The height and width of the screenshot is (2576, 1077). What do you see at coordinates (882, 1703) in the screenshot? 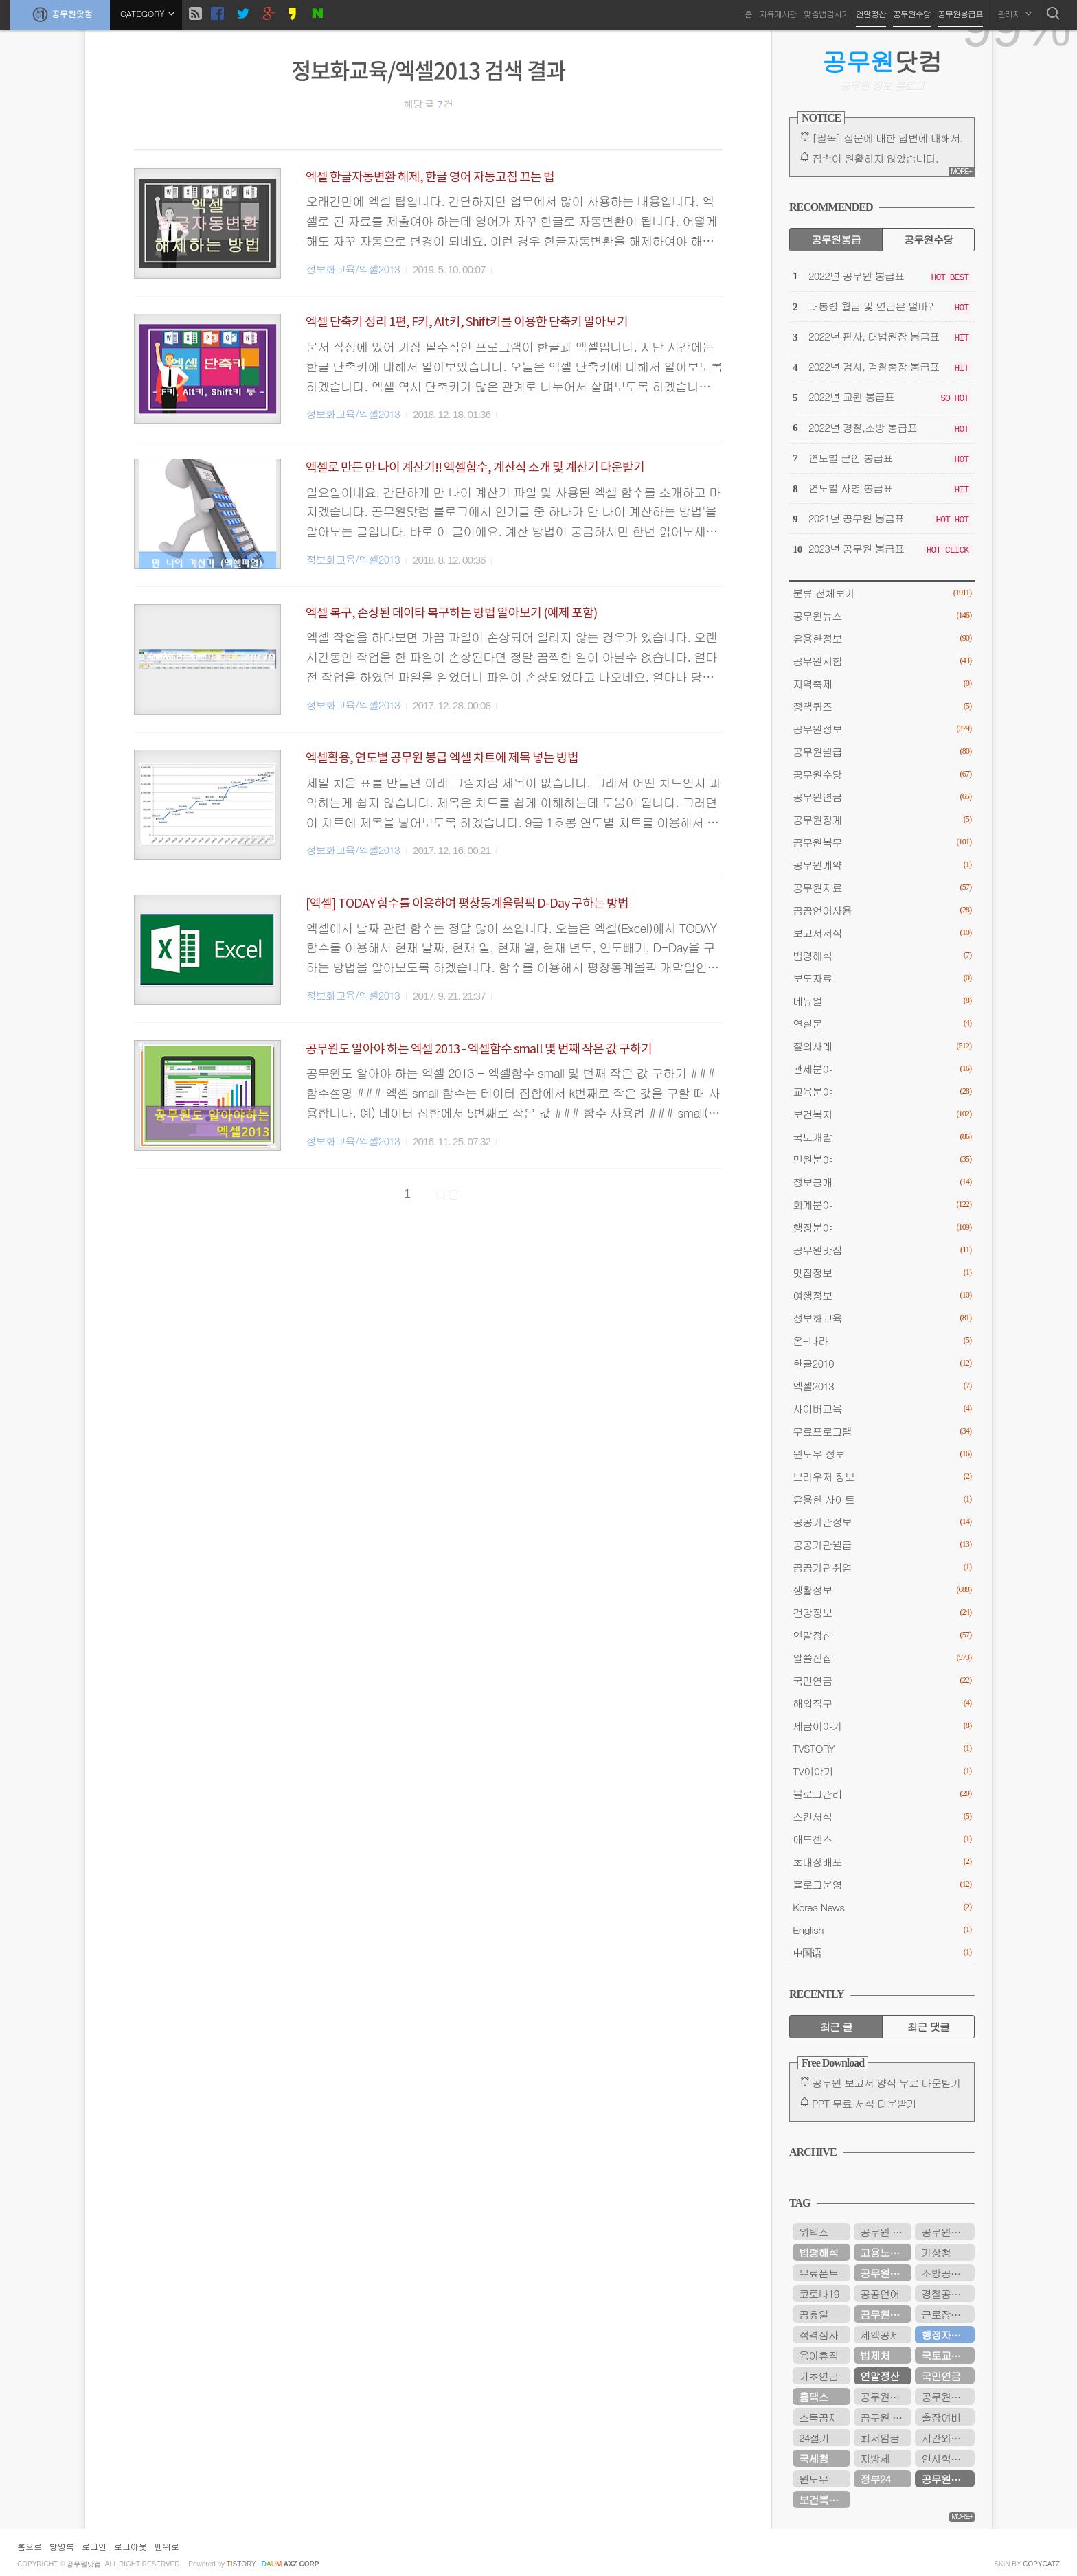
I see `해외직구` at bounding box center [882, 1703].